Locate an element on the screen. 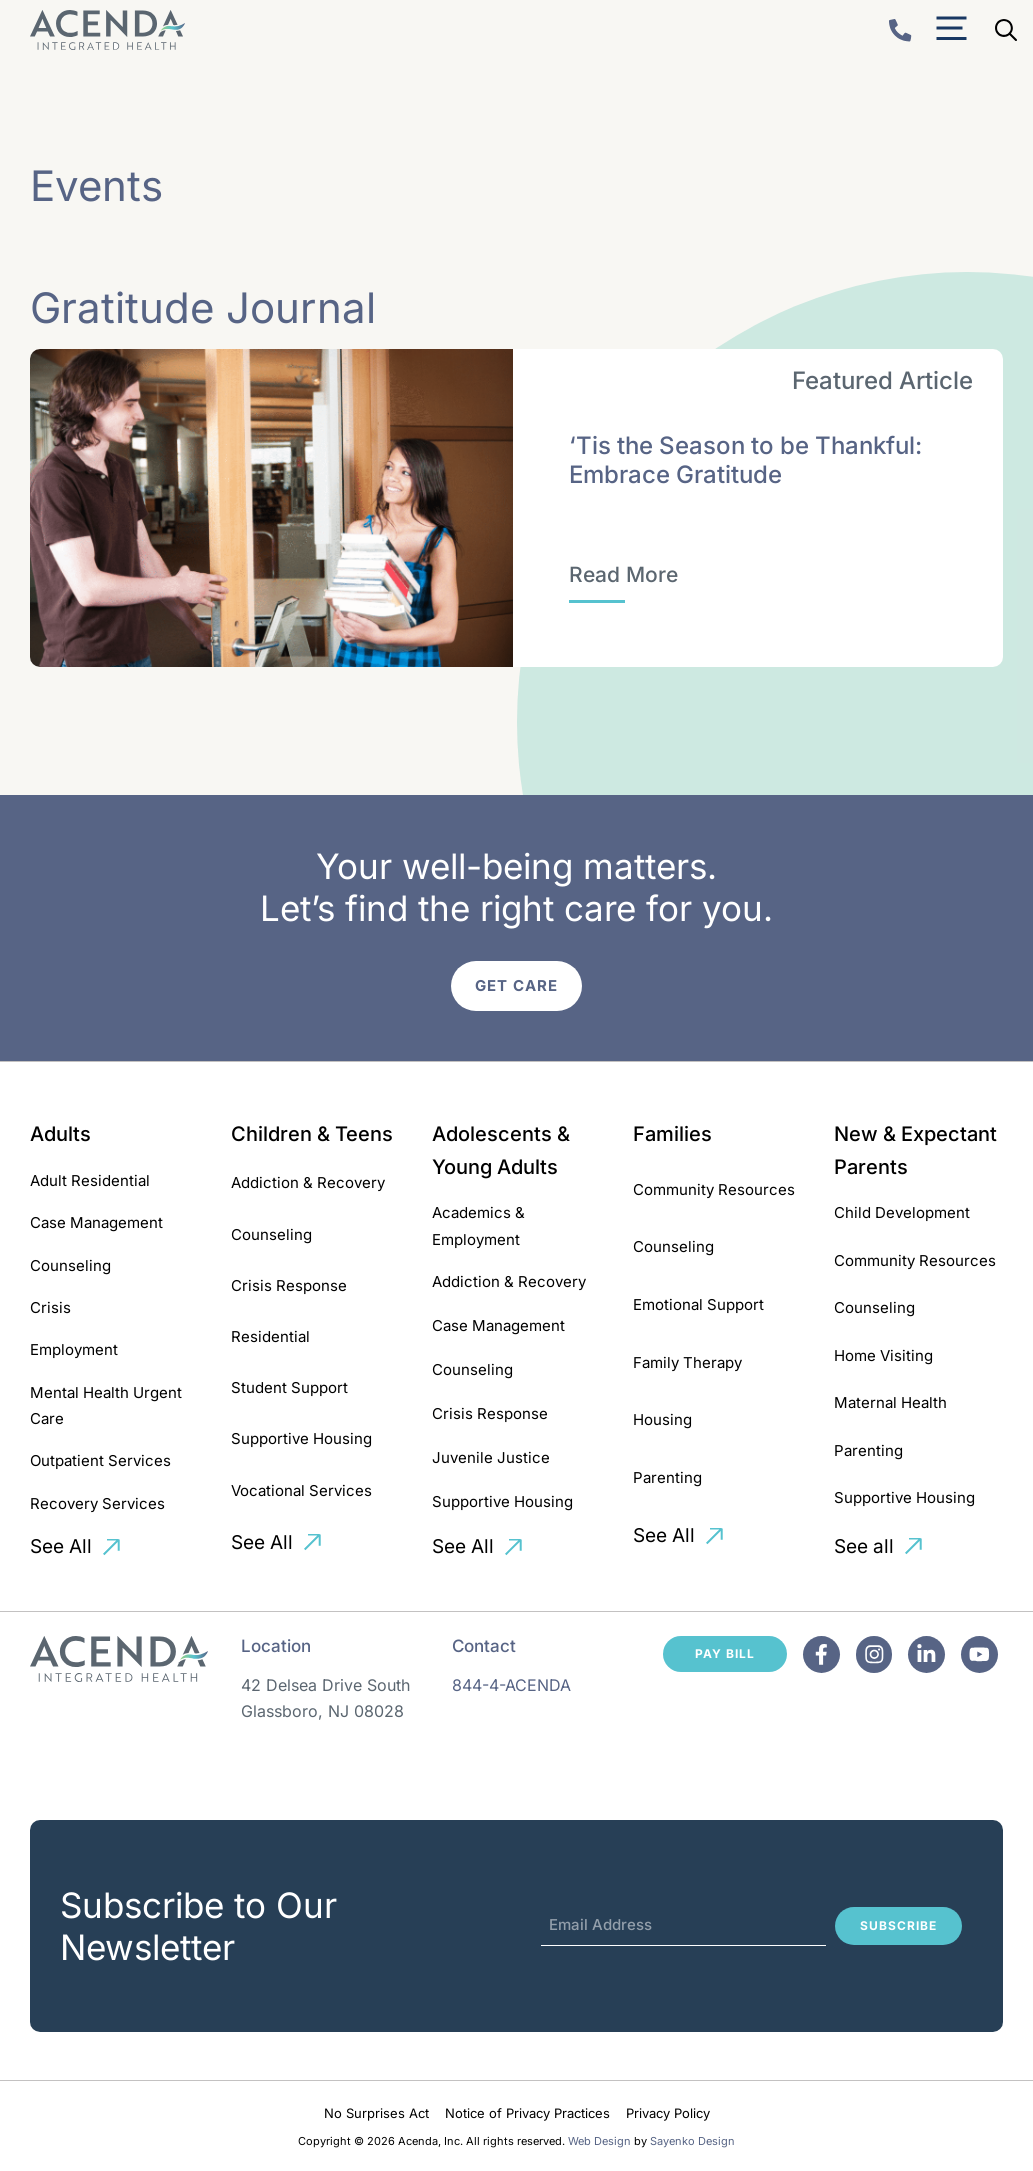 The width and height of the screenshot is (1033, 2171). Juvenile Justice is located at coordinates (491, 1457).